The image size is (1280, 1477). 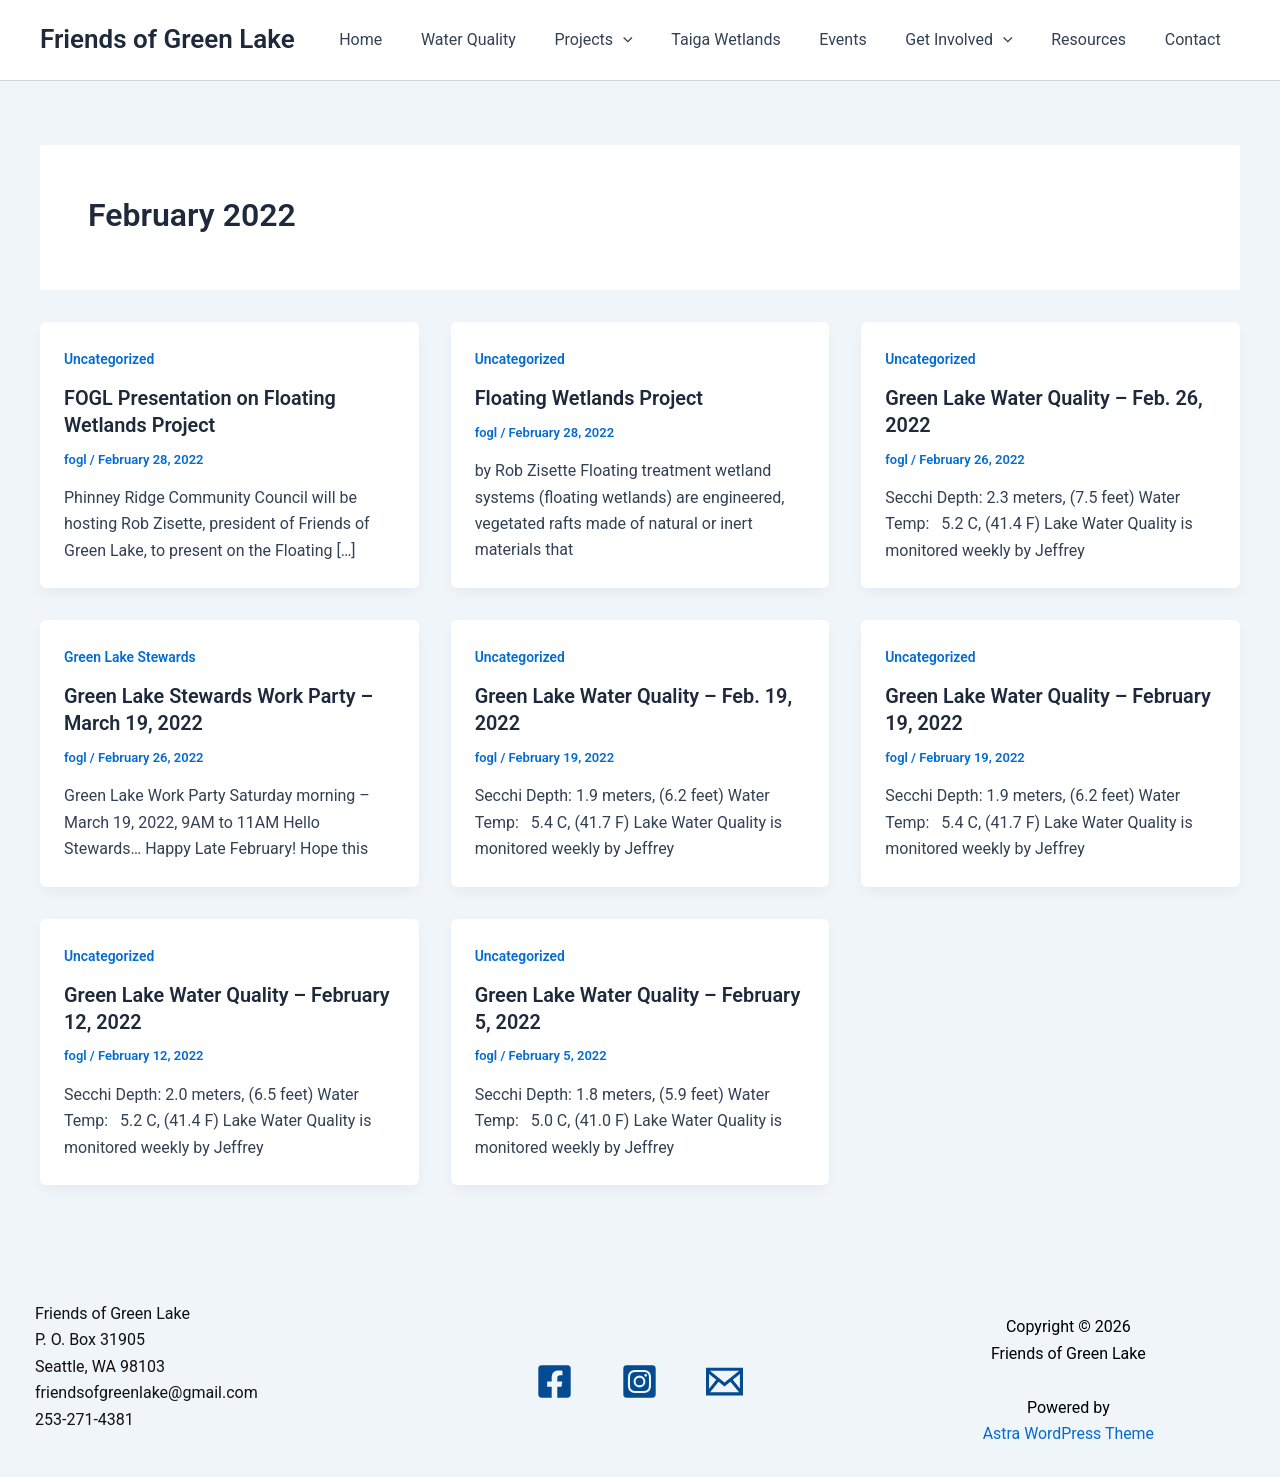 I want to click on Taiga Wetlands, so click(x=755, y=39).